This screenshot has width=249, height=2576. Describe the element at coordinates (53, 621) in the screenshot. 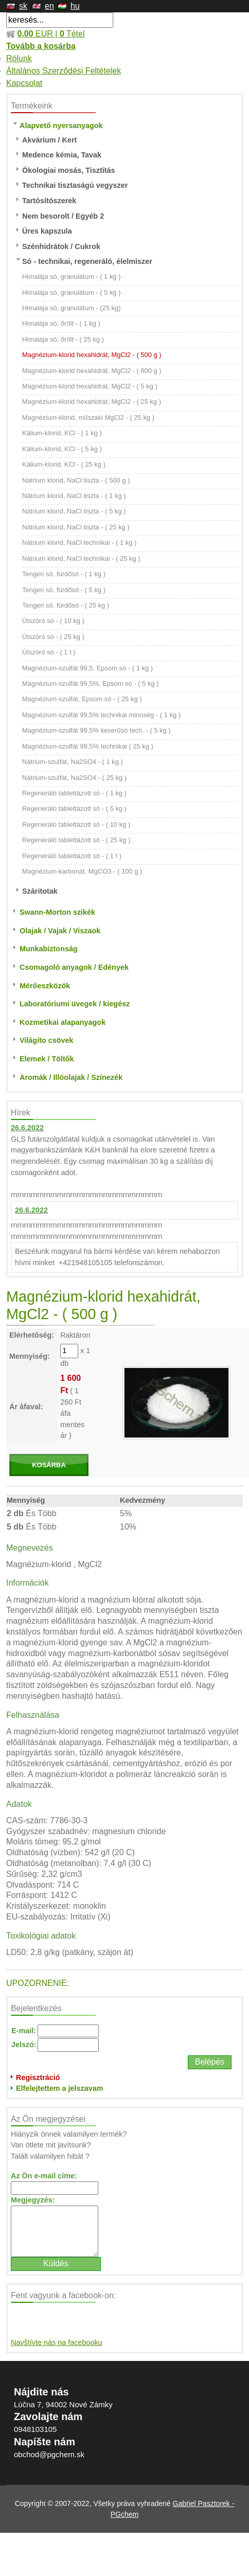

I see `Útszóró só - ( 10 kg )` at that location.